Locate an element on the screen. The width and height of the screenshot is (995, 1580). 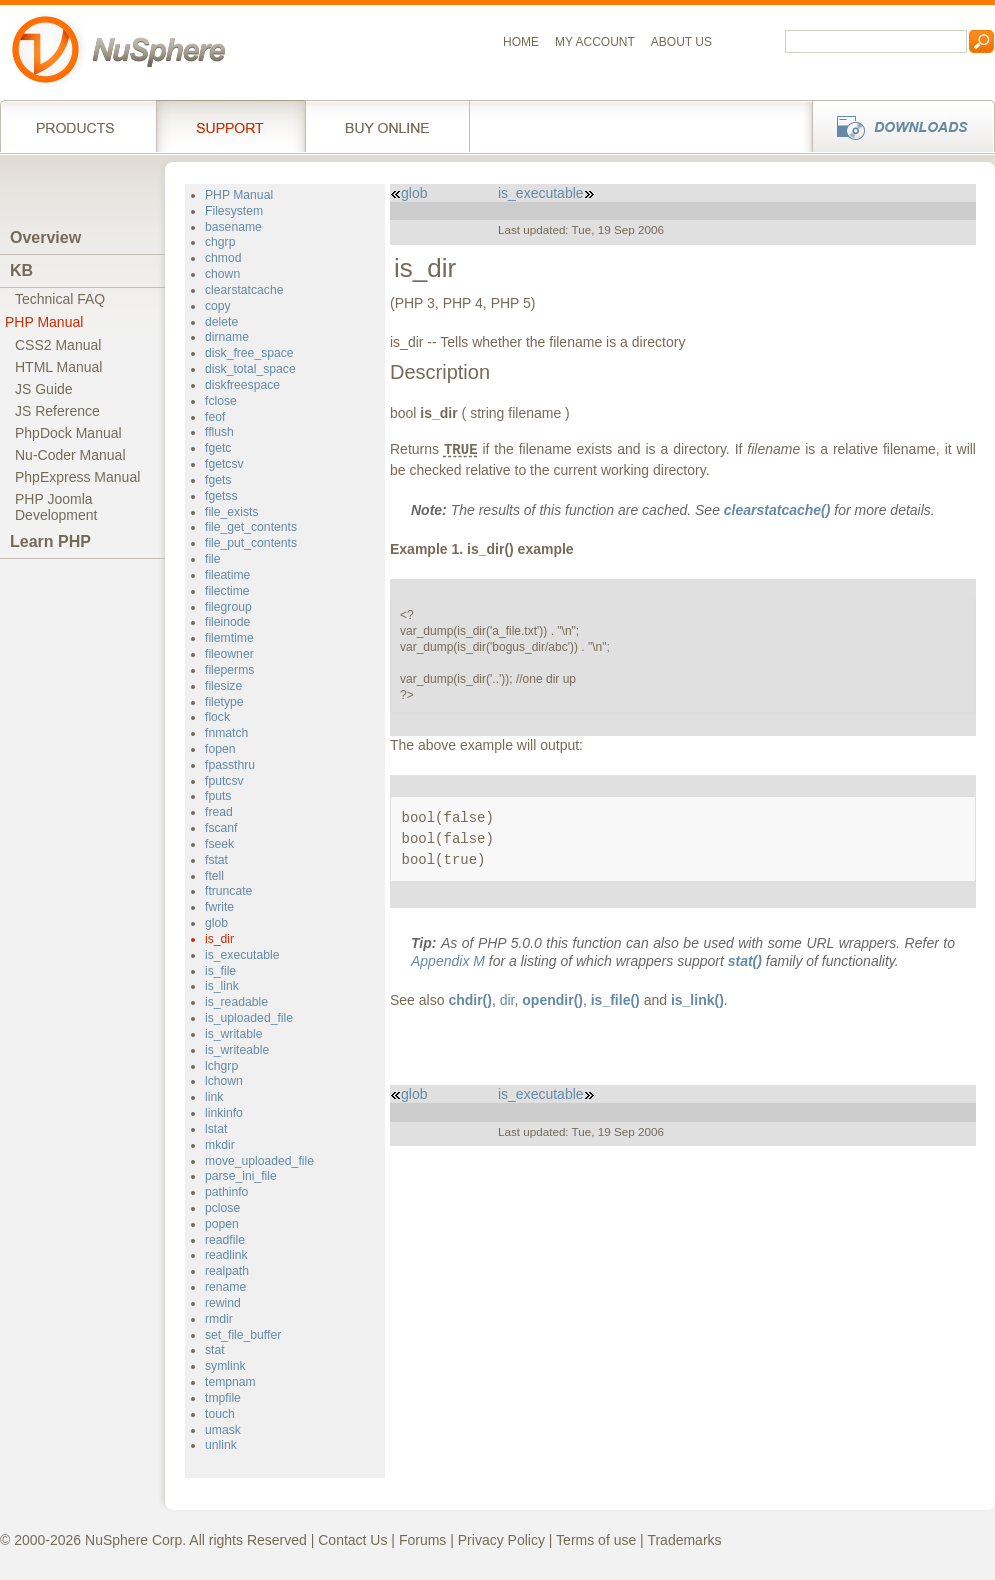
unlink is located at coordinates (221, 1445).